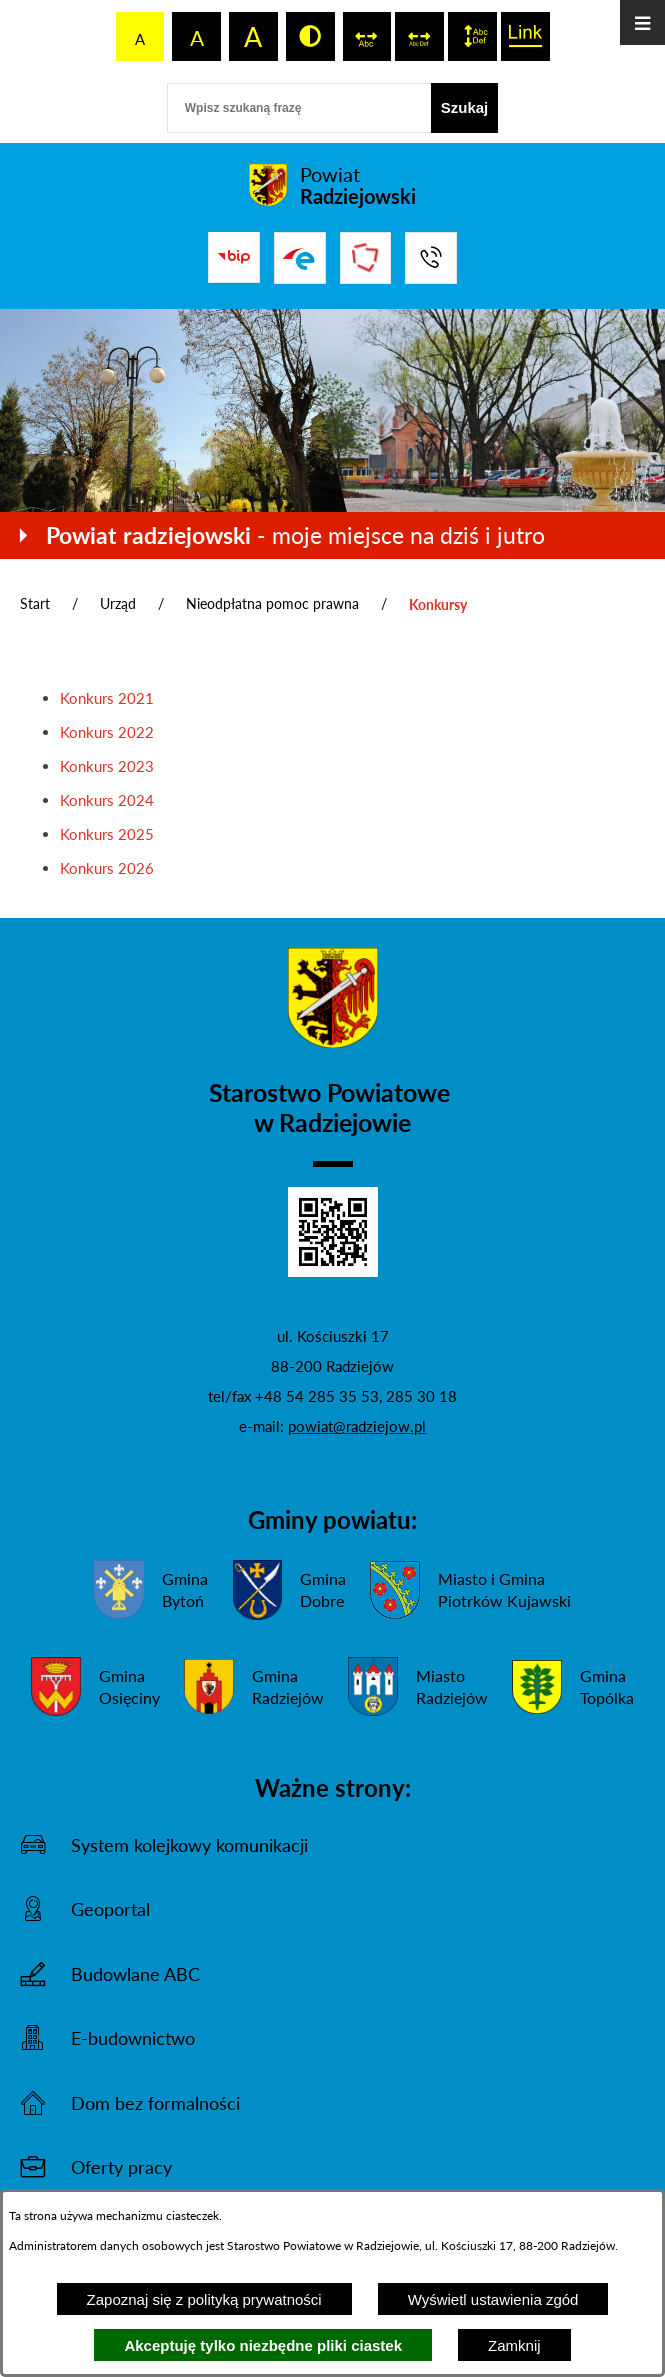 Image resolution: width=665 pixels, height=2377 pixels. Describe the element at coordinates (299, 108) in the screenshot. I see `[Wpisz szukaną frazę]` at that location.